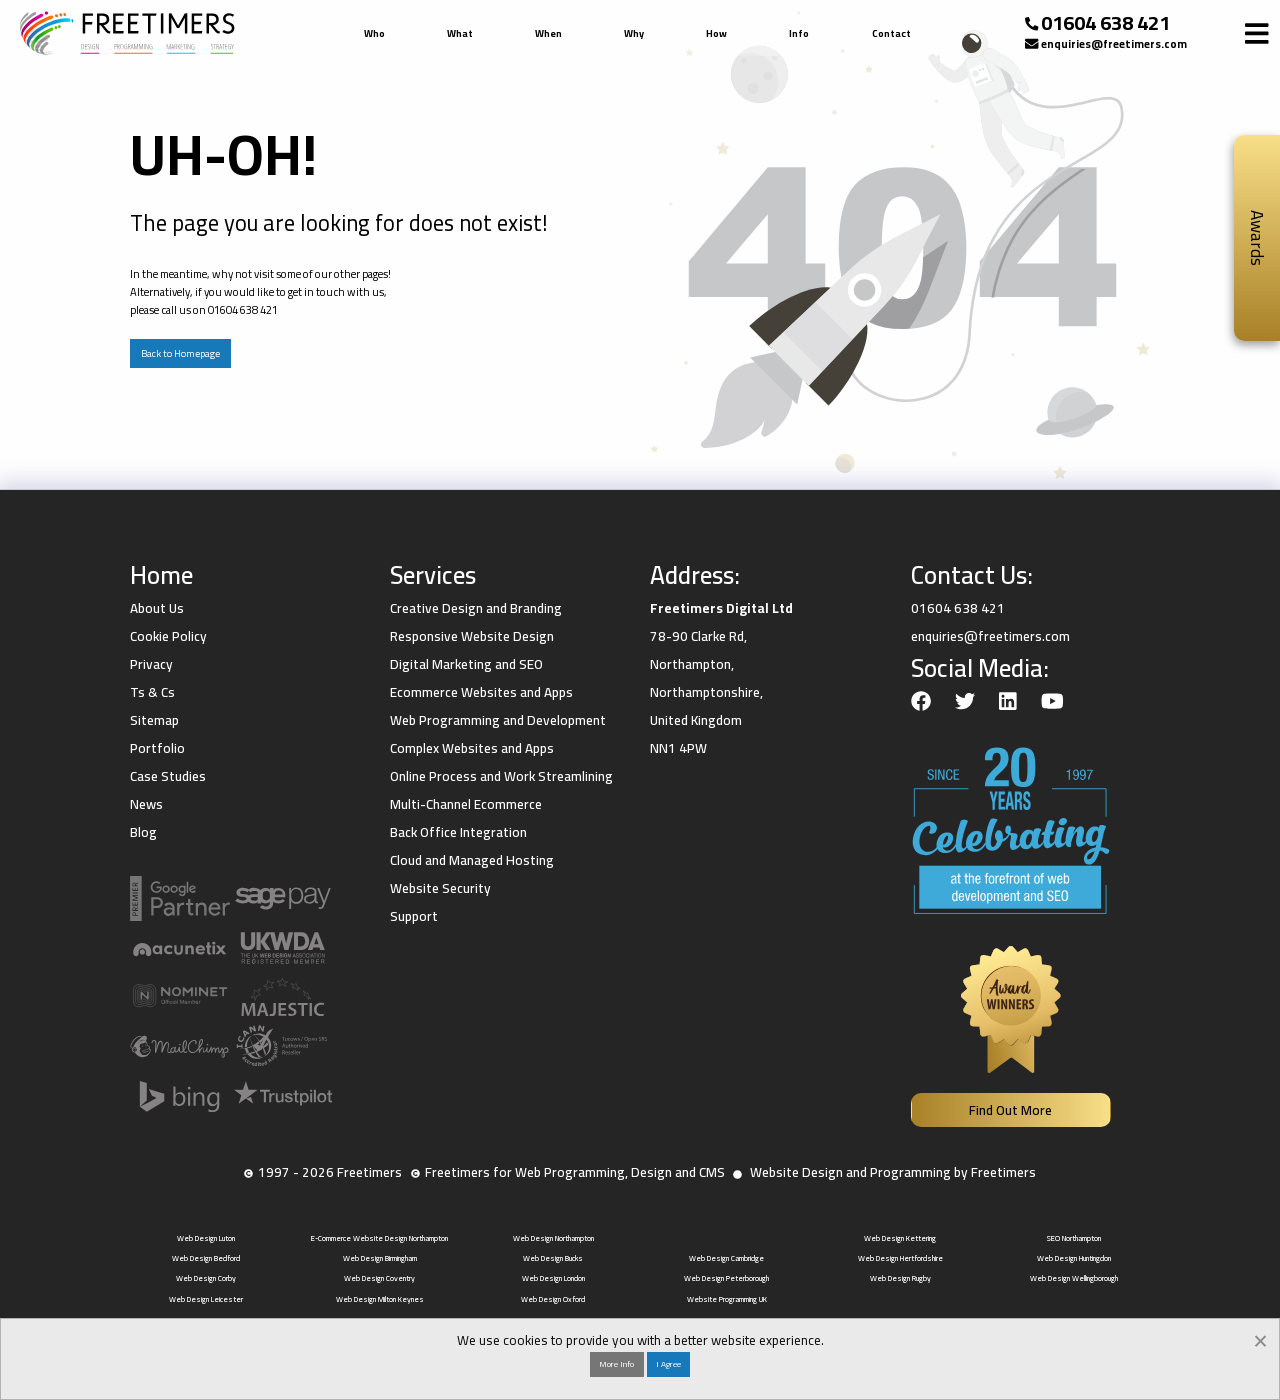 This screenshot has width=1280, height=1400. I want to click on Privacy, so click(151, 664).